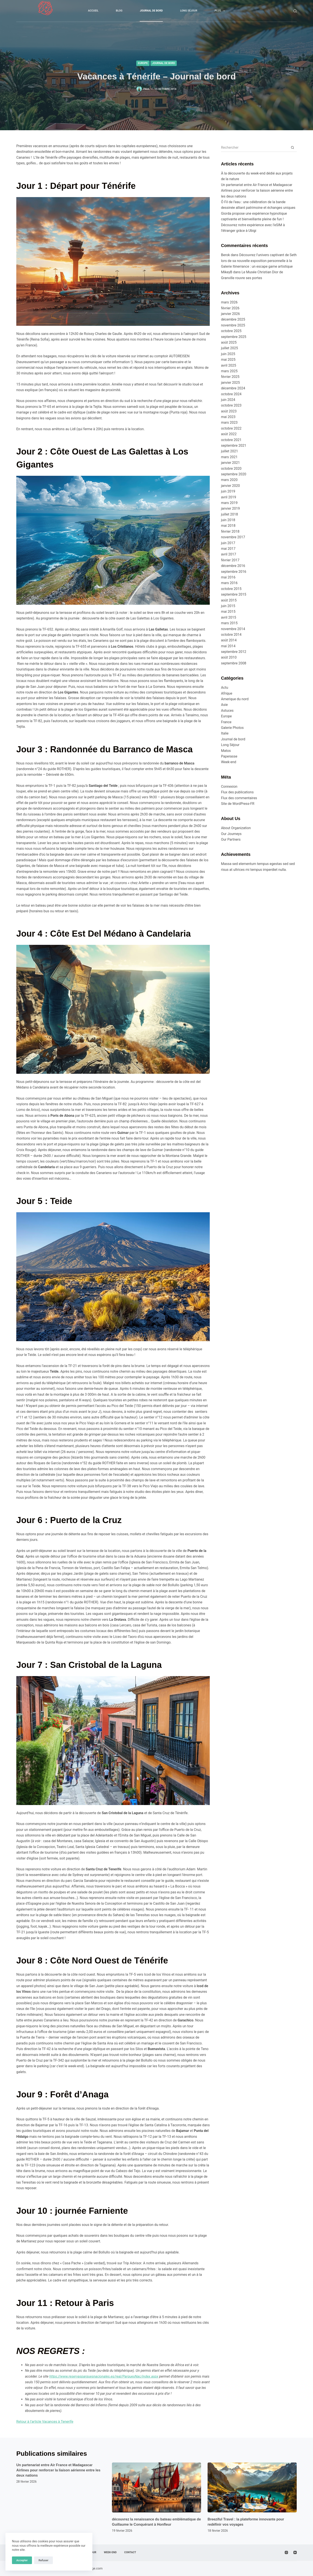 The height and width of the screenshot is (2576, 313). What do you see at coordinates (229, 302) in the screenshot?
I see `mars 2026` at bounding box center [229, 302].